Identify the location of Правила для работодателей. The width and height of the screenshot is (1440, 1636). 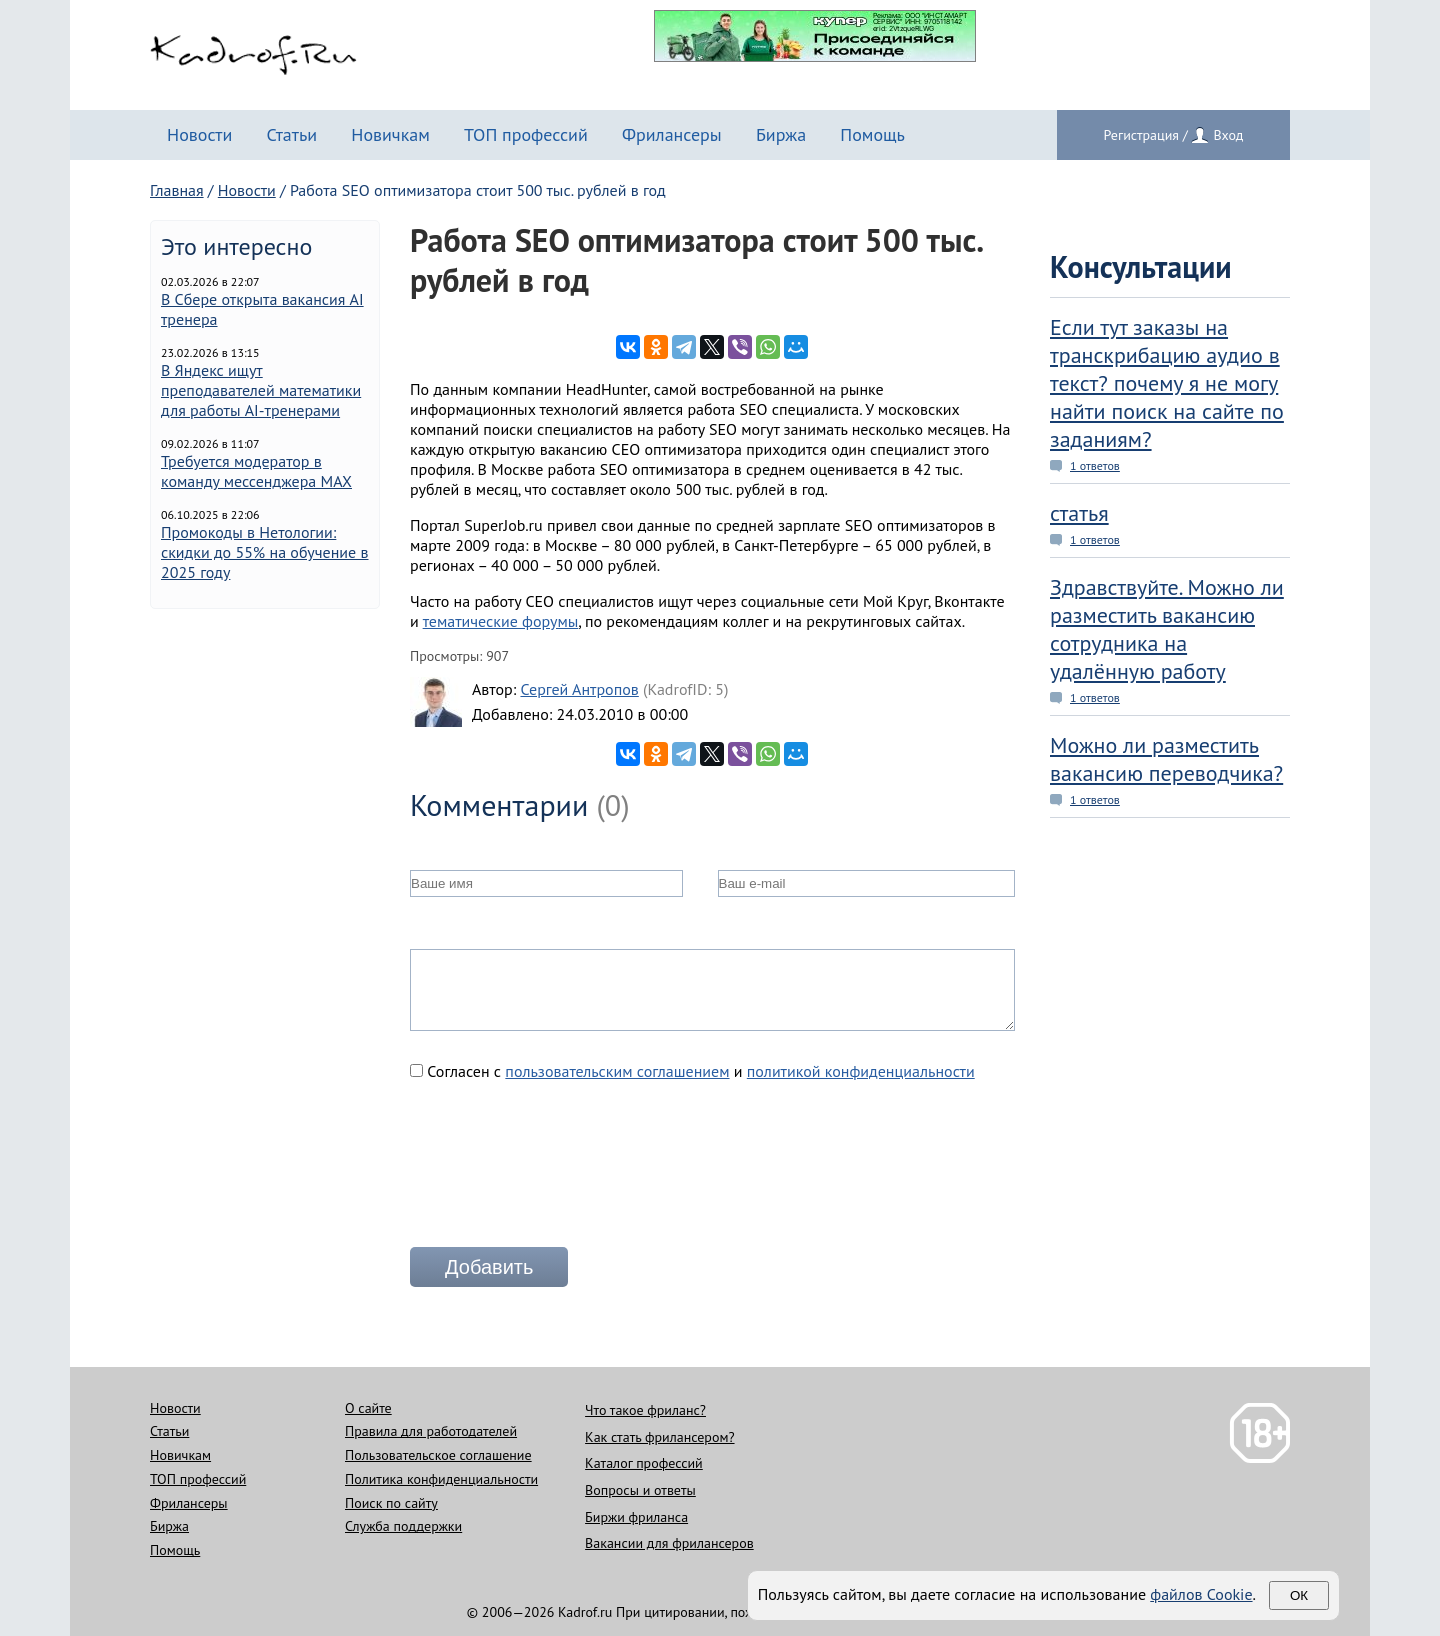
(431, 1431).